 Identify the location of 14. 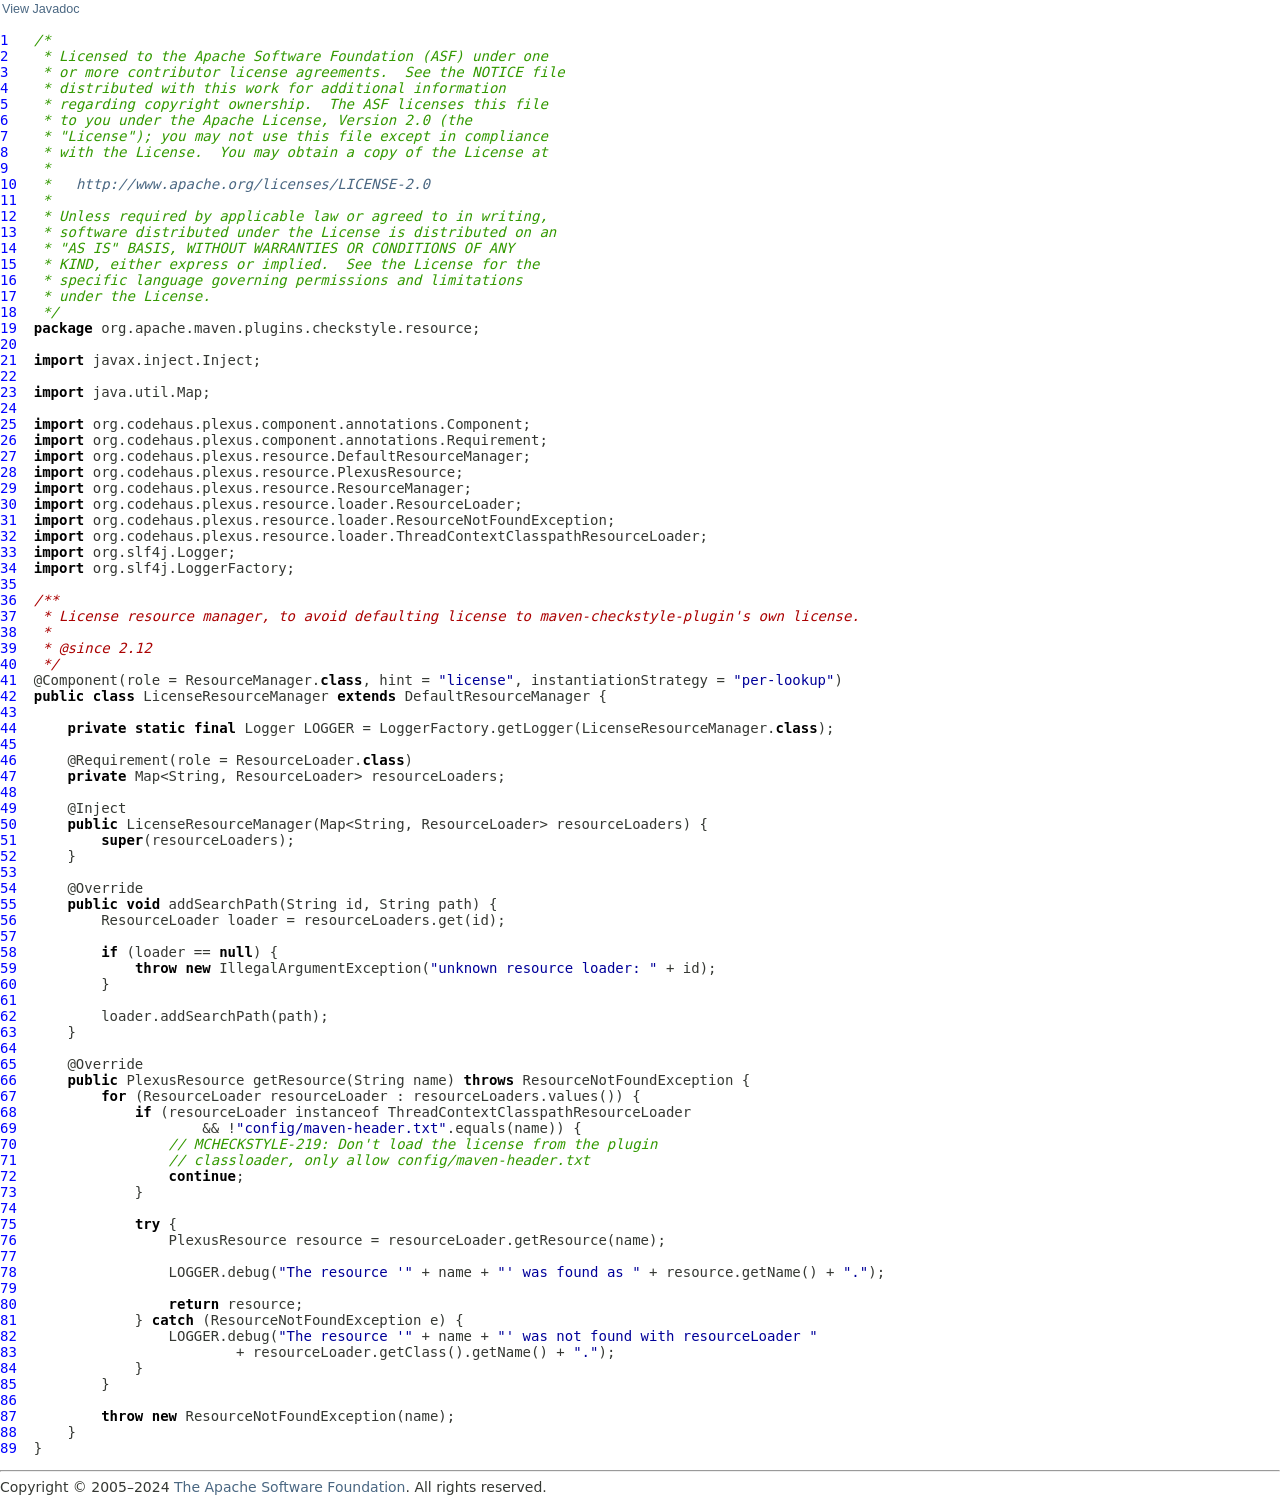
(8, 248).